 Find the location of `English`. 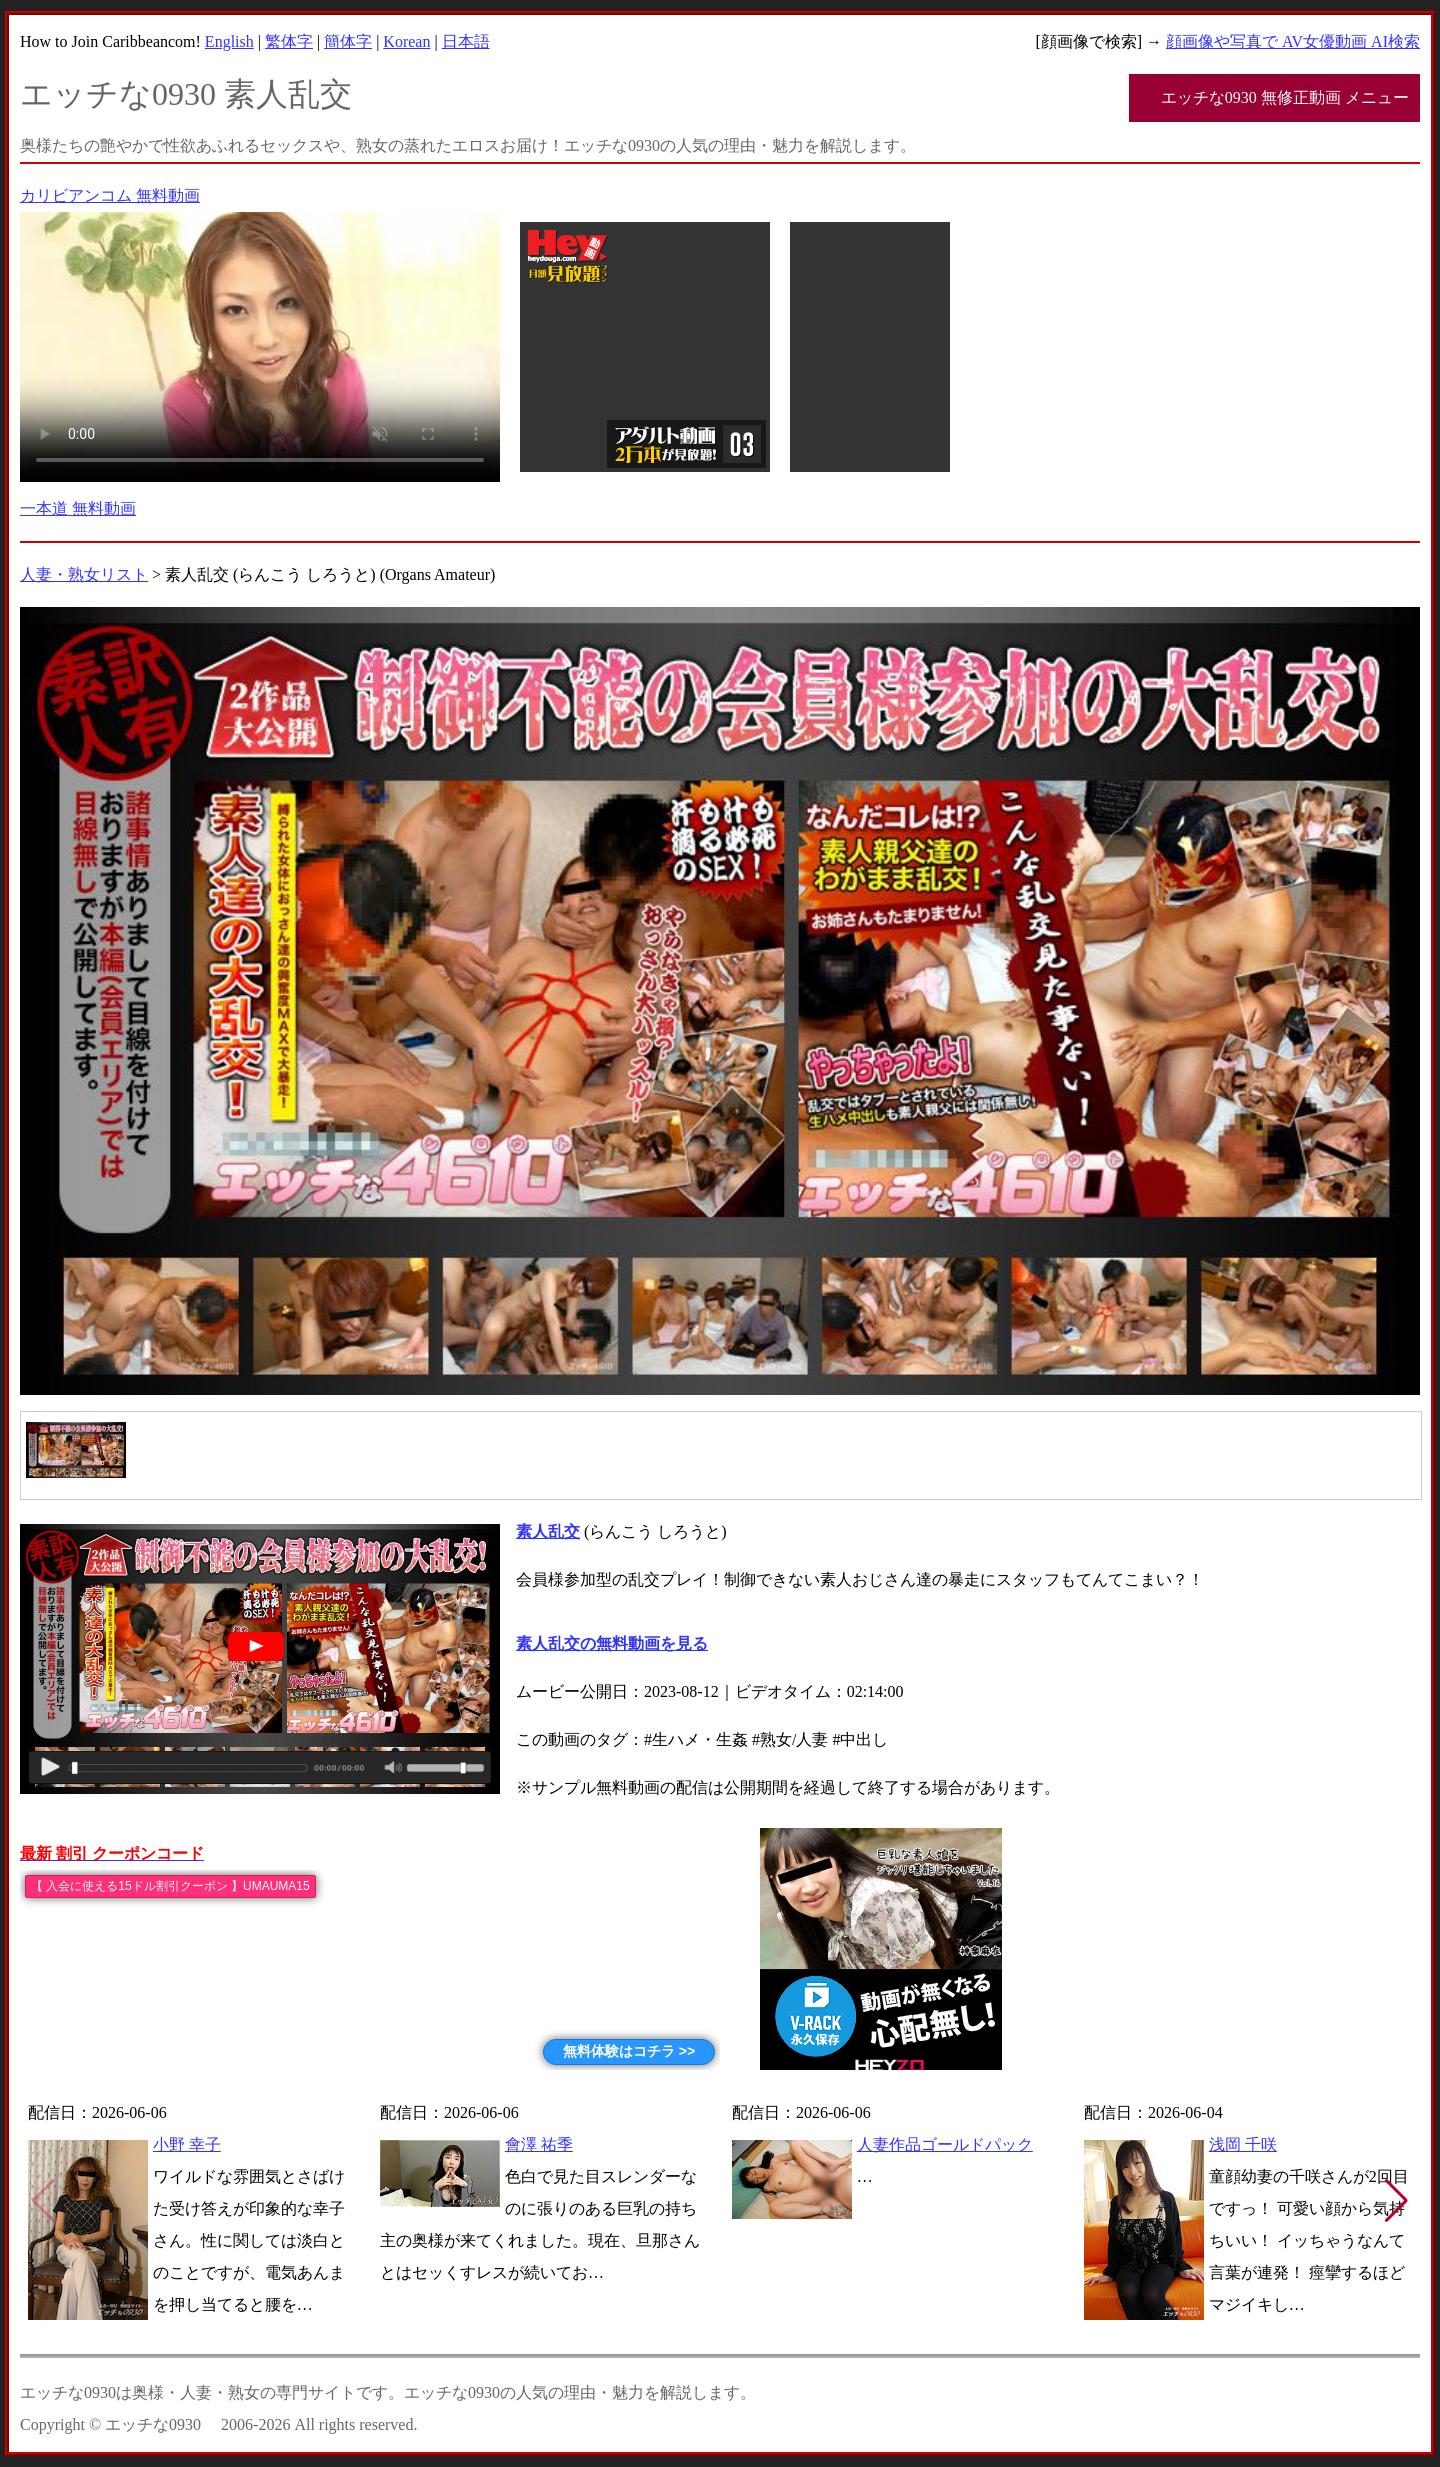

English is located at coordinates (229, 41).